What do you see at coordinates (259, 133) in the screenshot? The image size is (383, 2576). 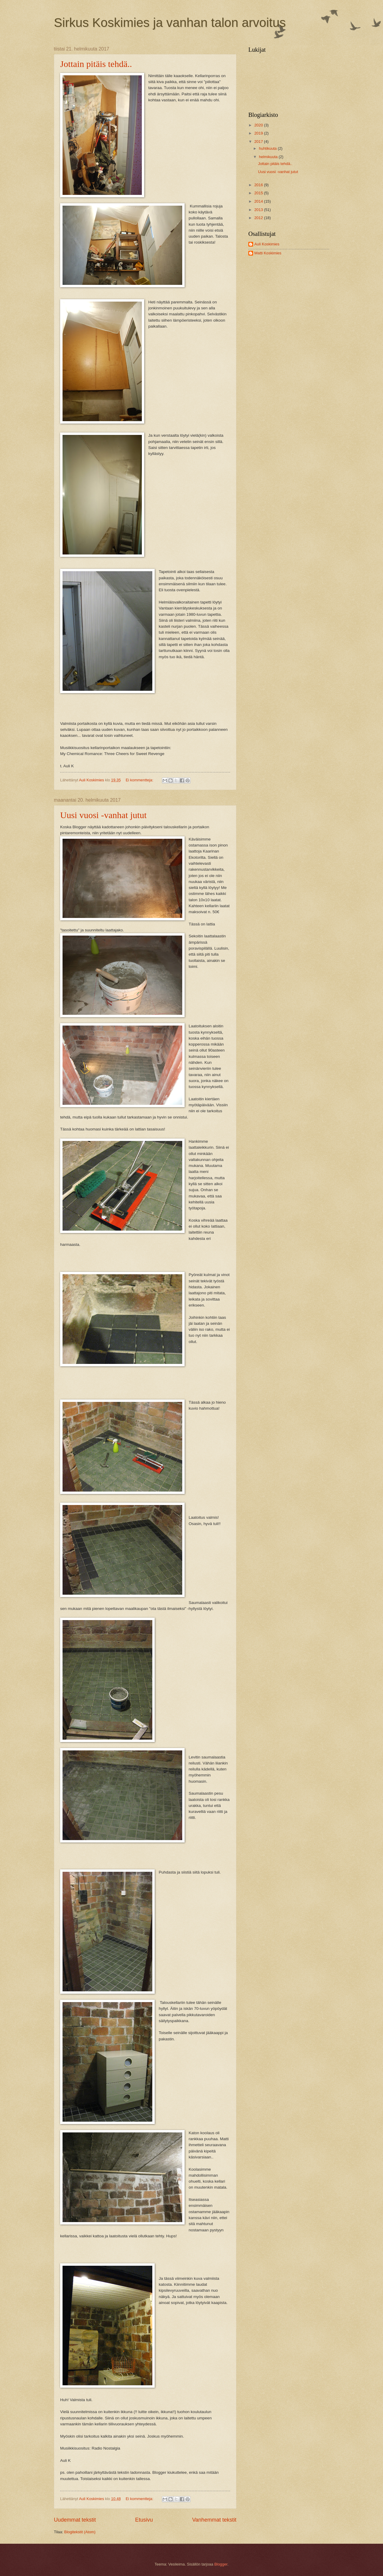 I see `2019` at bounding box center [259, 133].